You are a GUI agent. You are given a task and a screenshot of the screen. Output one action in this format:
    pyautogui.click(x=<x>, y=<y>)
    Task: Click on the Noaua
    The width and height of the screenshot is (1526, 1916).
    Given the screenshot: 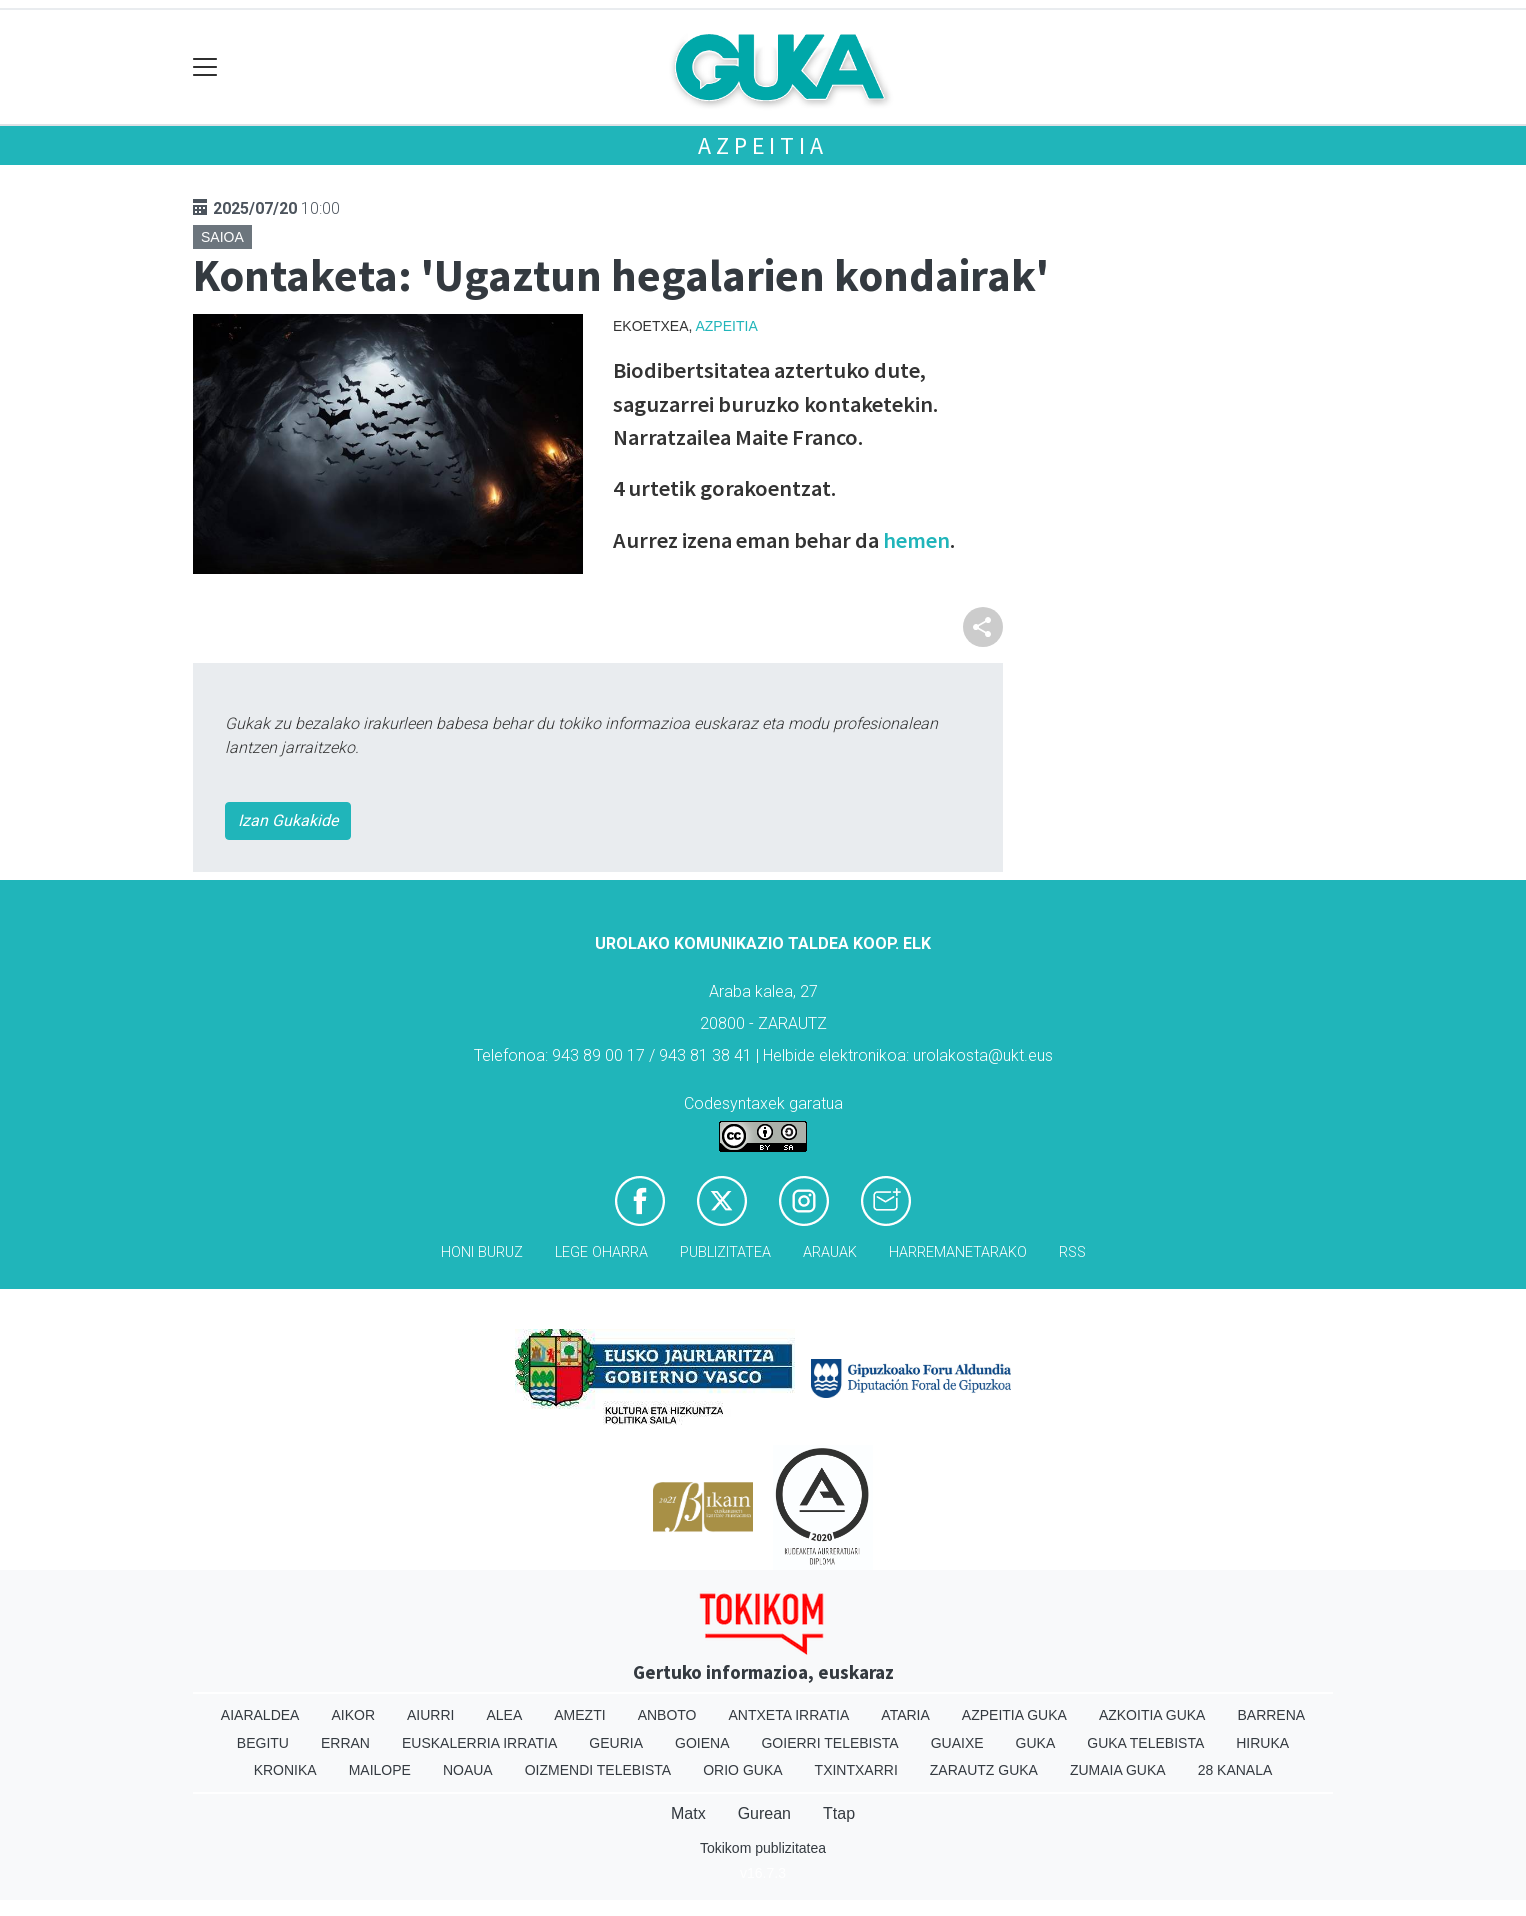 What is the action you would take?
    pyautogui.click(x=468, y=1770)
    